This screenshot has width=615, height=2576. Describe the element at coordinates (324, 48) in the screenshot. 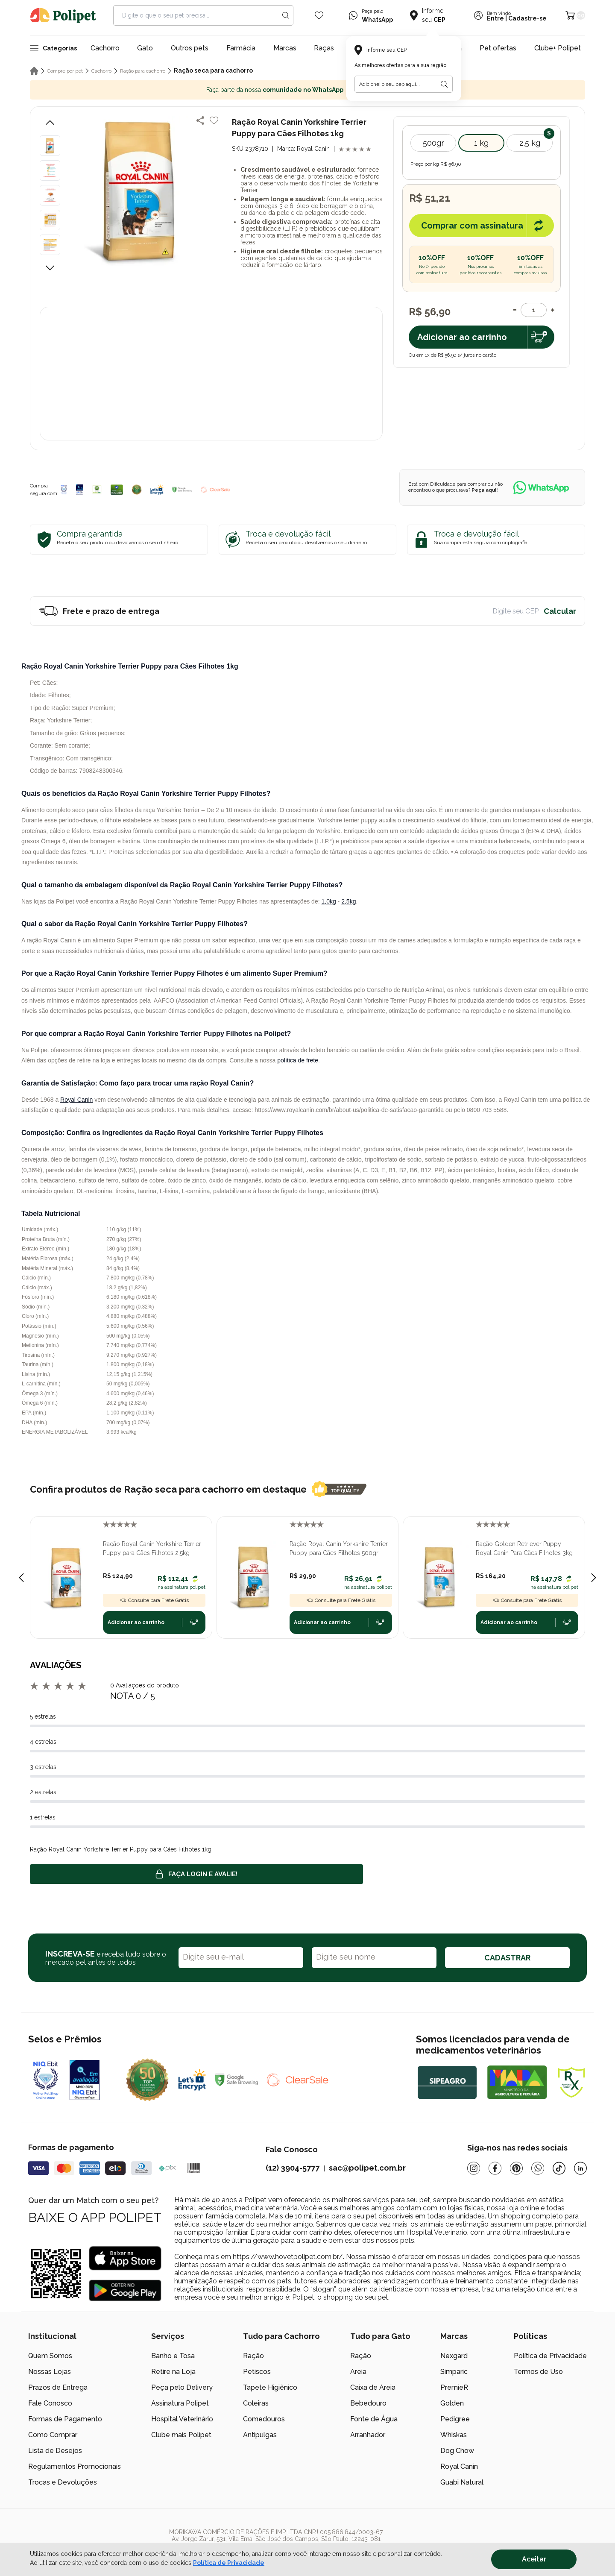

I see `Raças` at that location.